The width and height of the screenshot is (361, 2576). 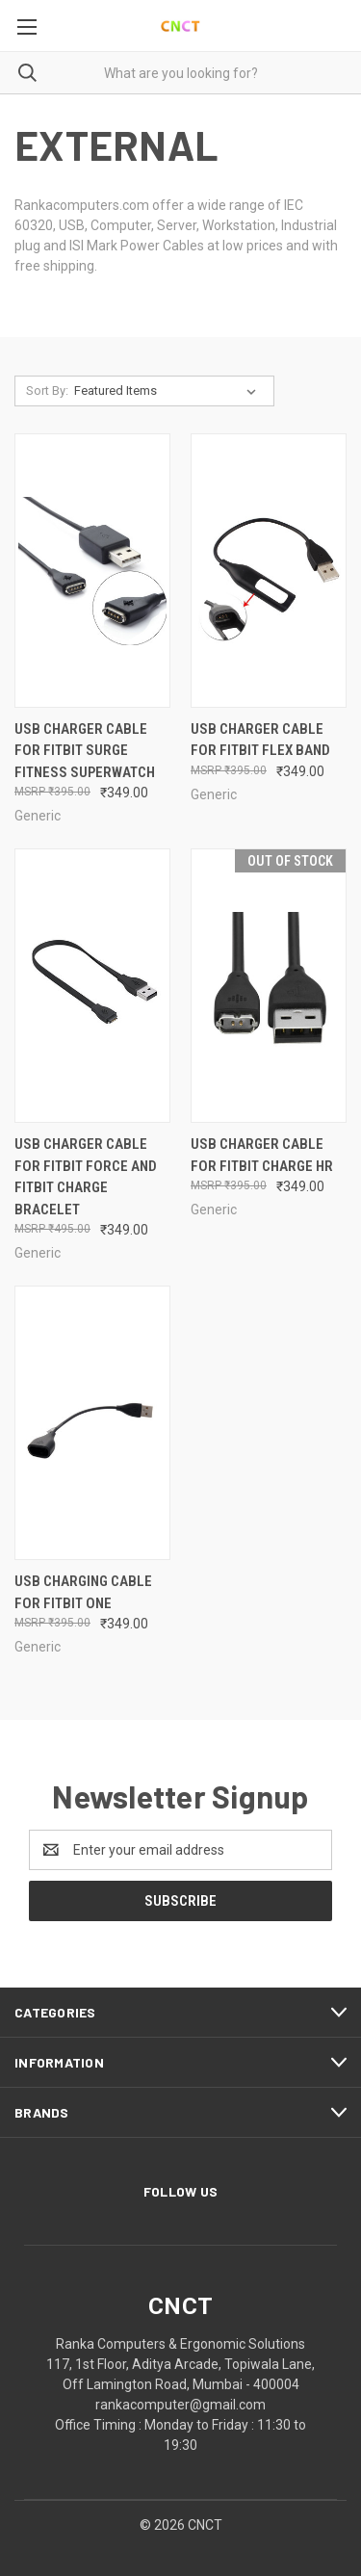 What do you see at coordinates (268, 570) in the screenshot?
I see `[USB Charger Cable for Fitbit Flex Band, ₹349.00]` at bounding box center [268, 570].